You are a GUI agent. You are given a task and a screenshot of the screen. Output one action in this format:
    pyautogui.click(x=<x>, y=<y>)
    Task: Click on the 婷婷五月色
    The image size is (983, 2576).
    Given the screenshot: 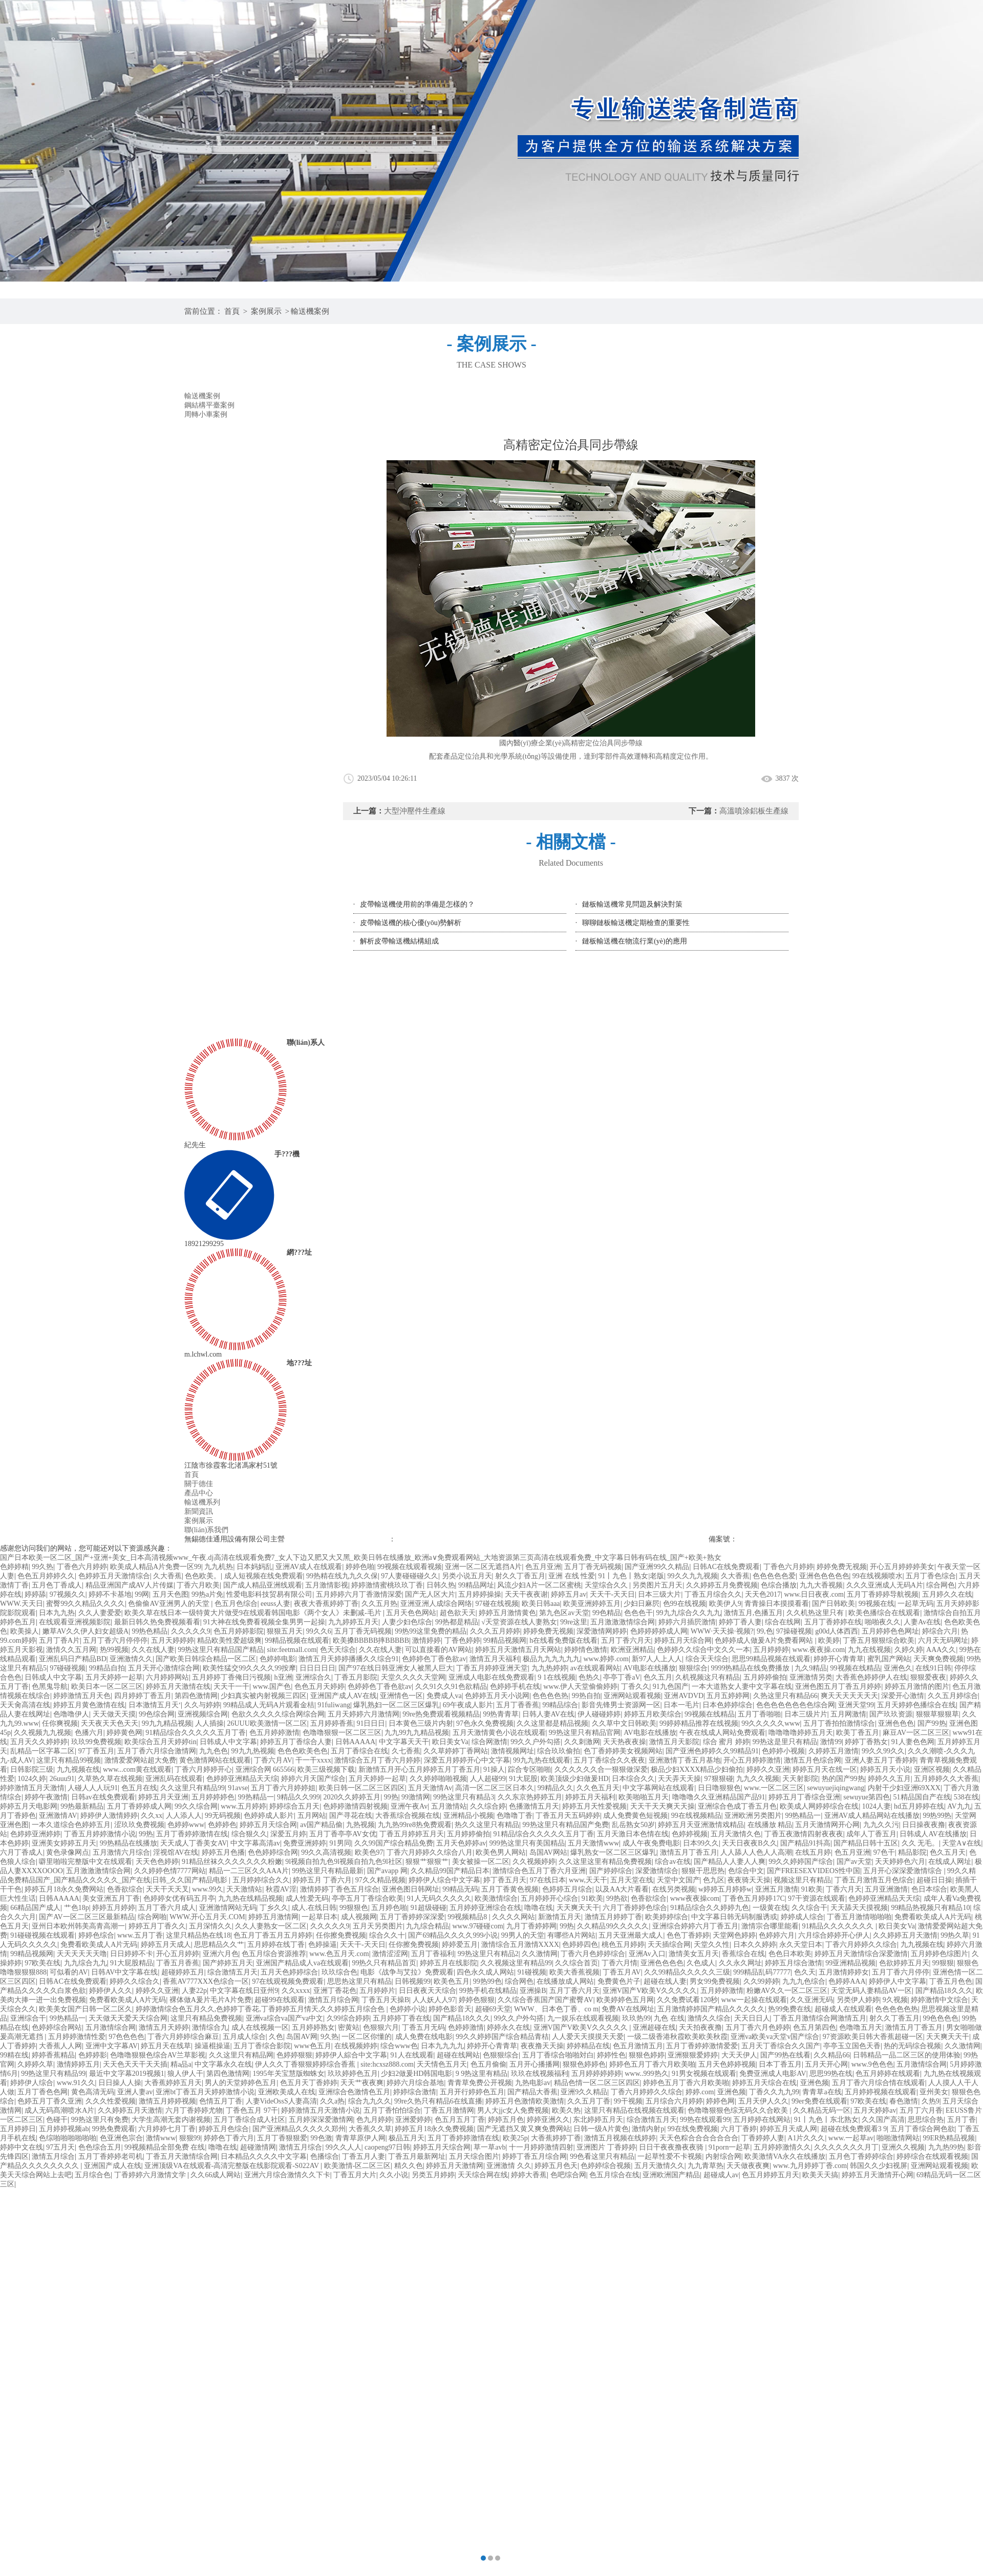 What is the action you would take?
    pyautogui.click(x=506, y=2119)
    